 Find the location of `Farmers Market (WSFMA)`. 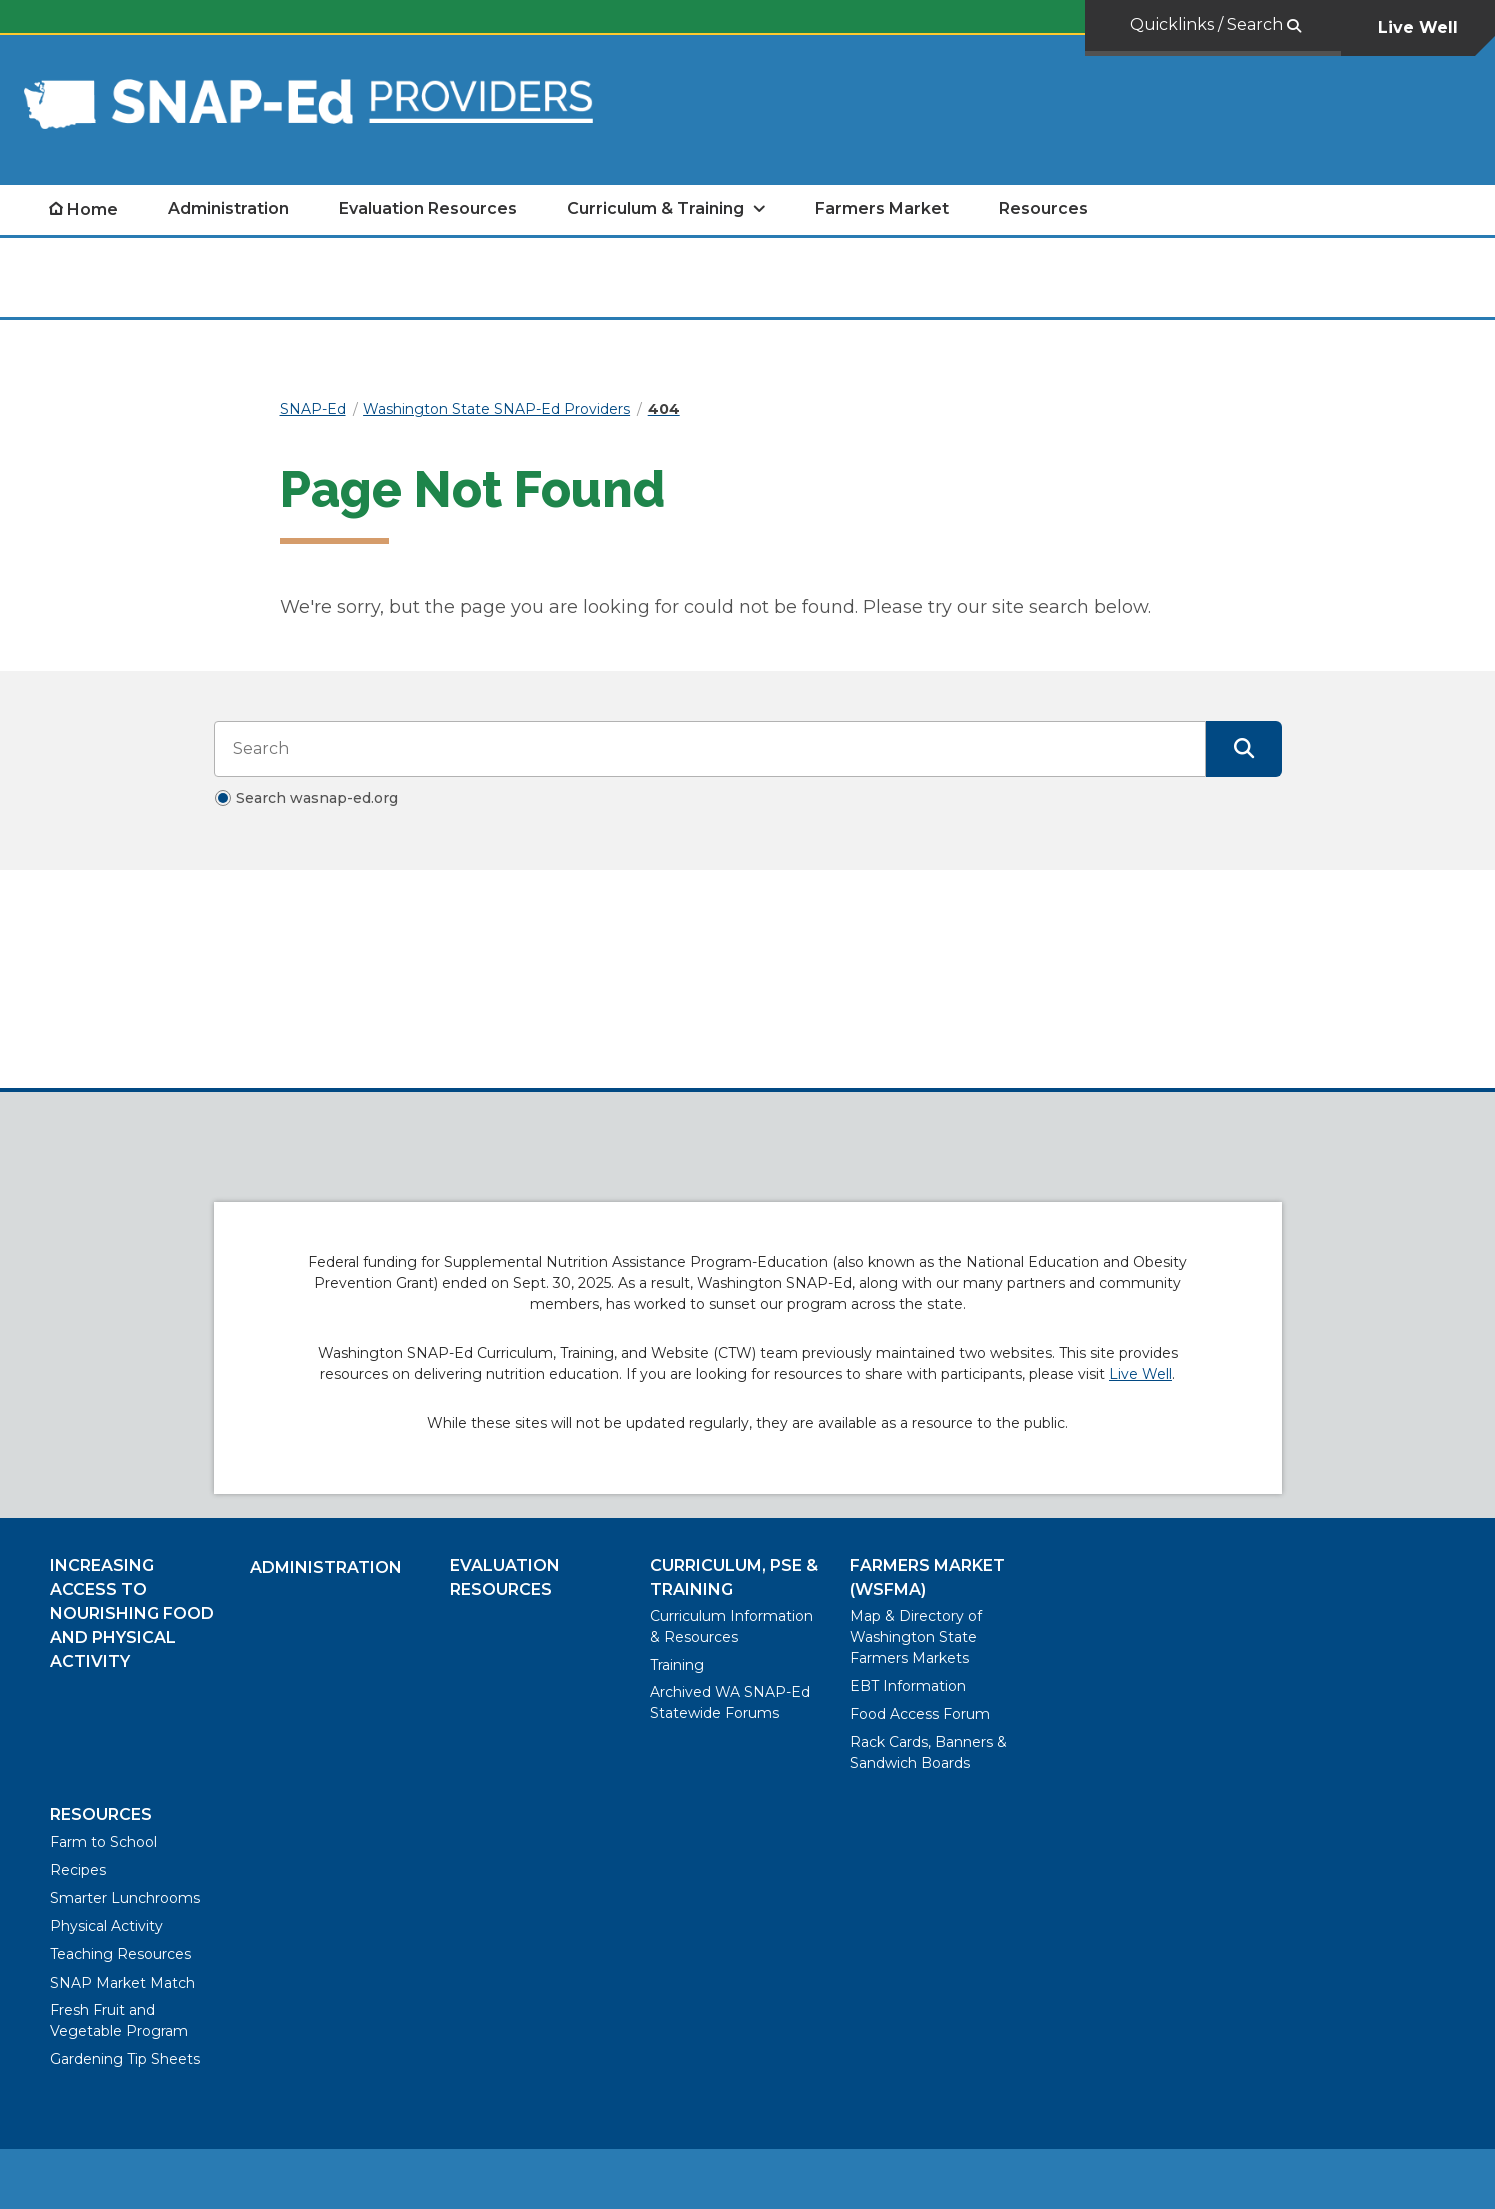

Farmers Market (WSFMA) is located at coordinates (927, 1577).